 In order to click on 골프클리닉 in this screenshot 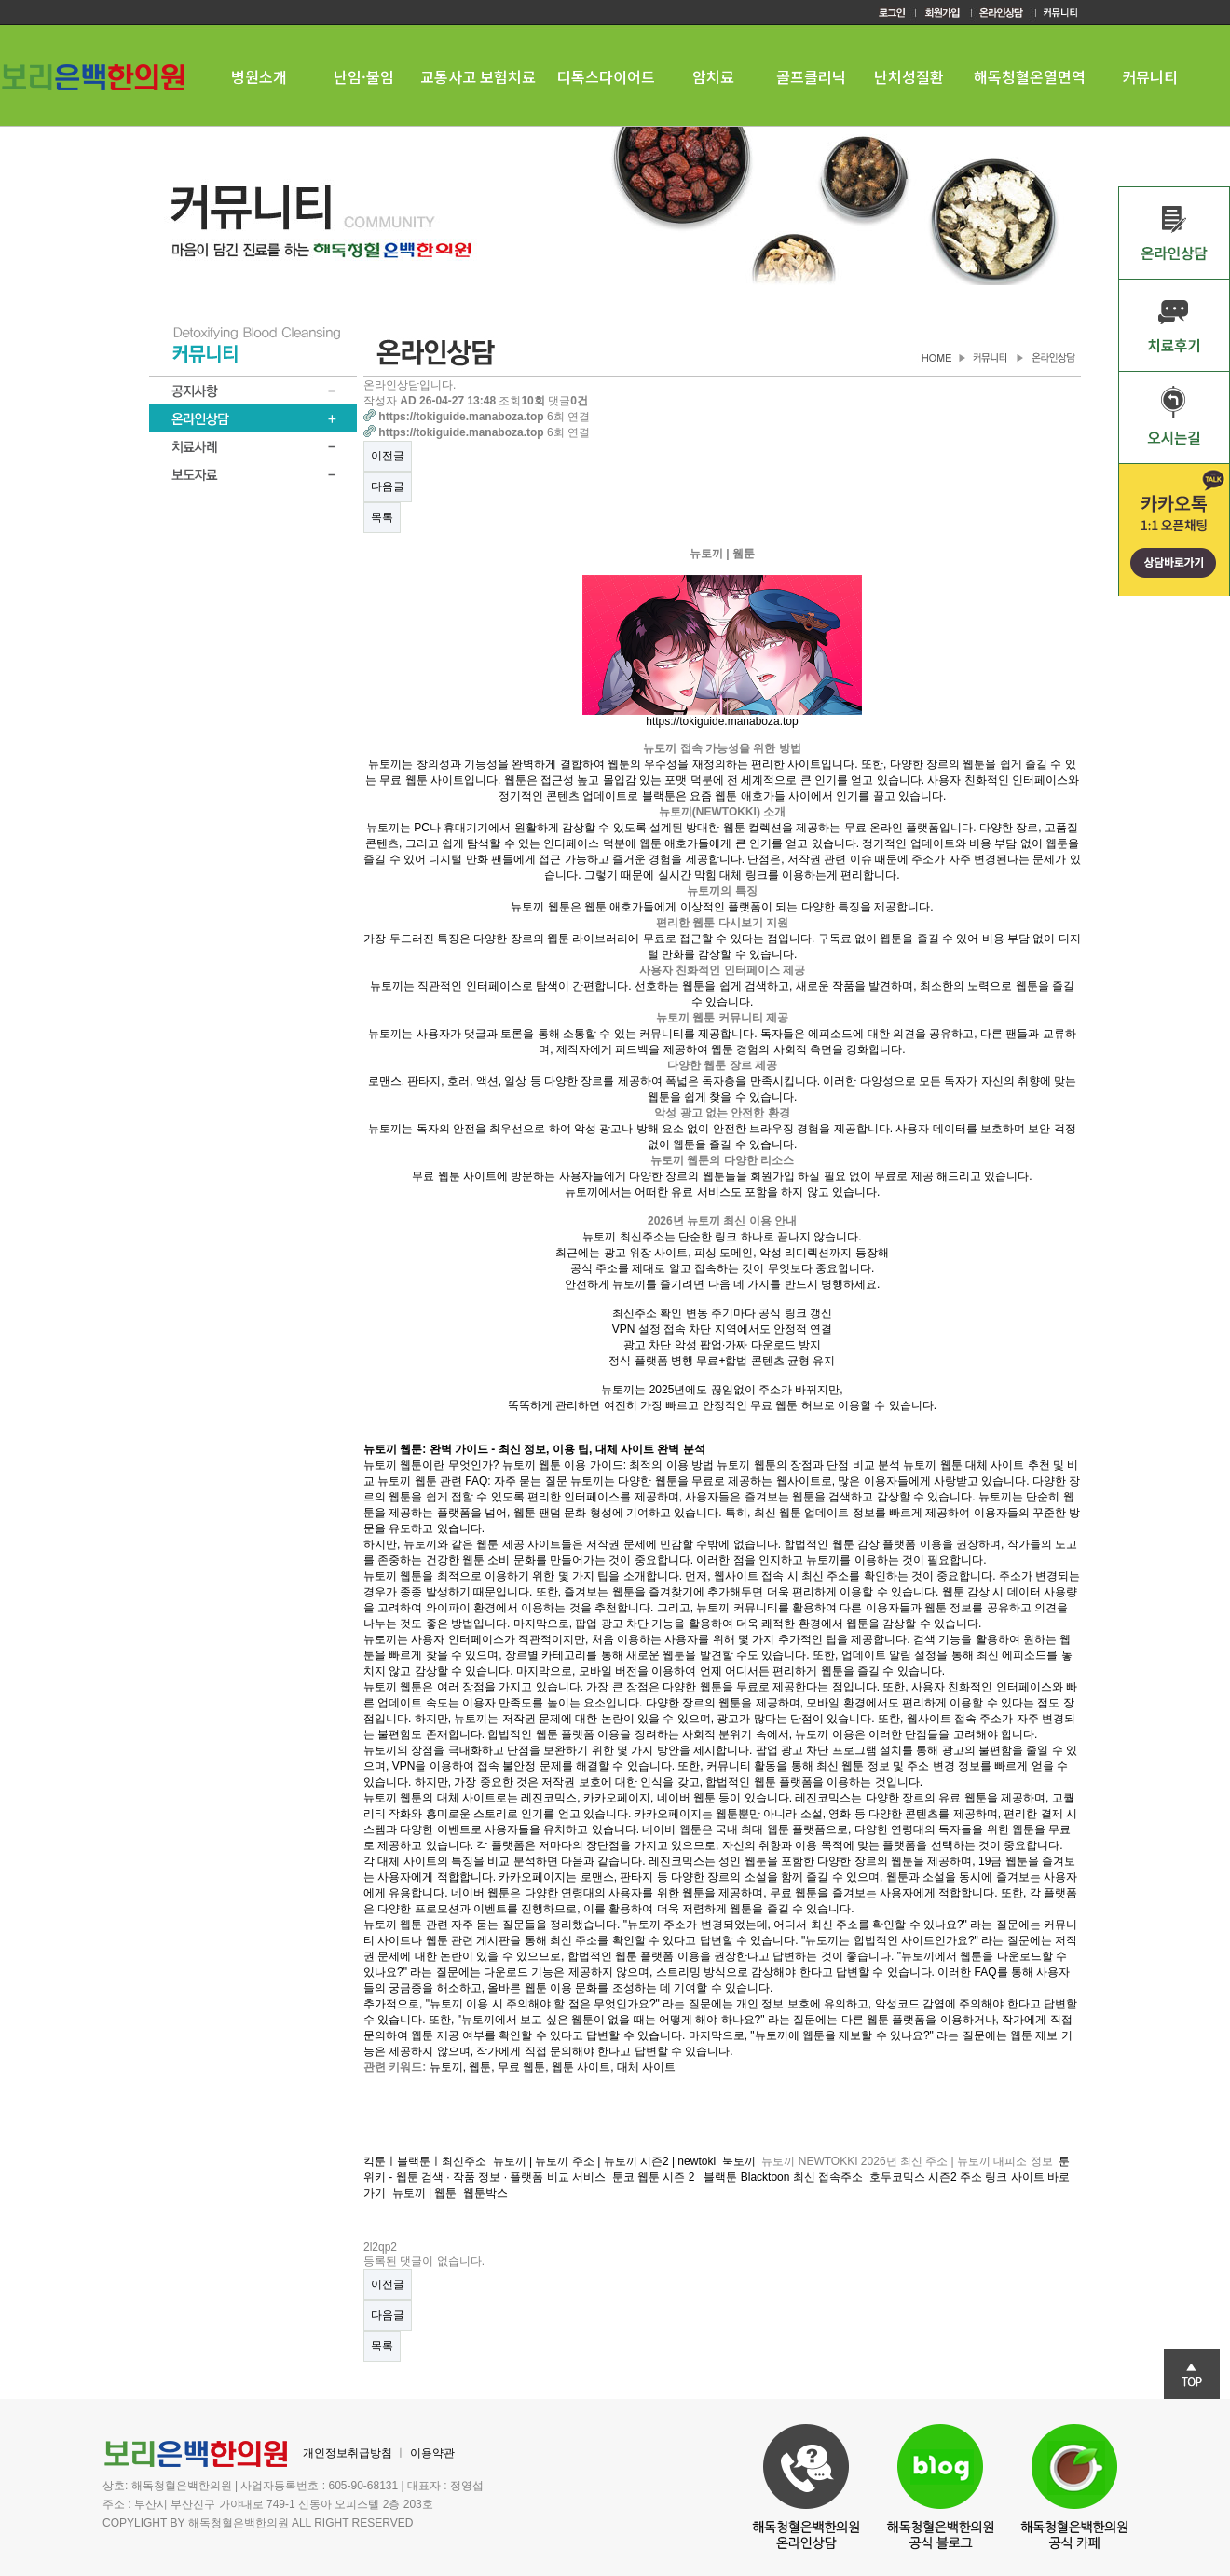, I will do `click(811, 76)`.